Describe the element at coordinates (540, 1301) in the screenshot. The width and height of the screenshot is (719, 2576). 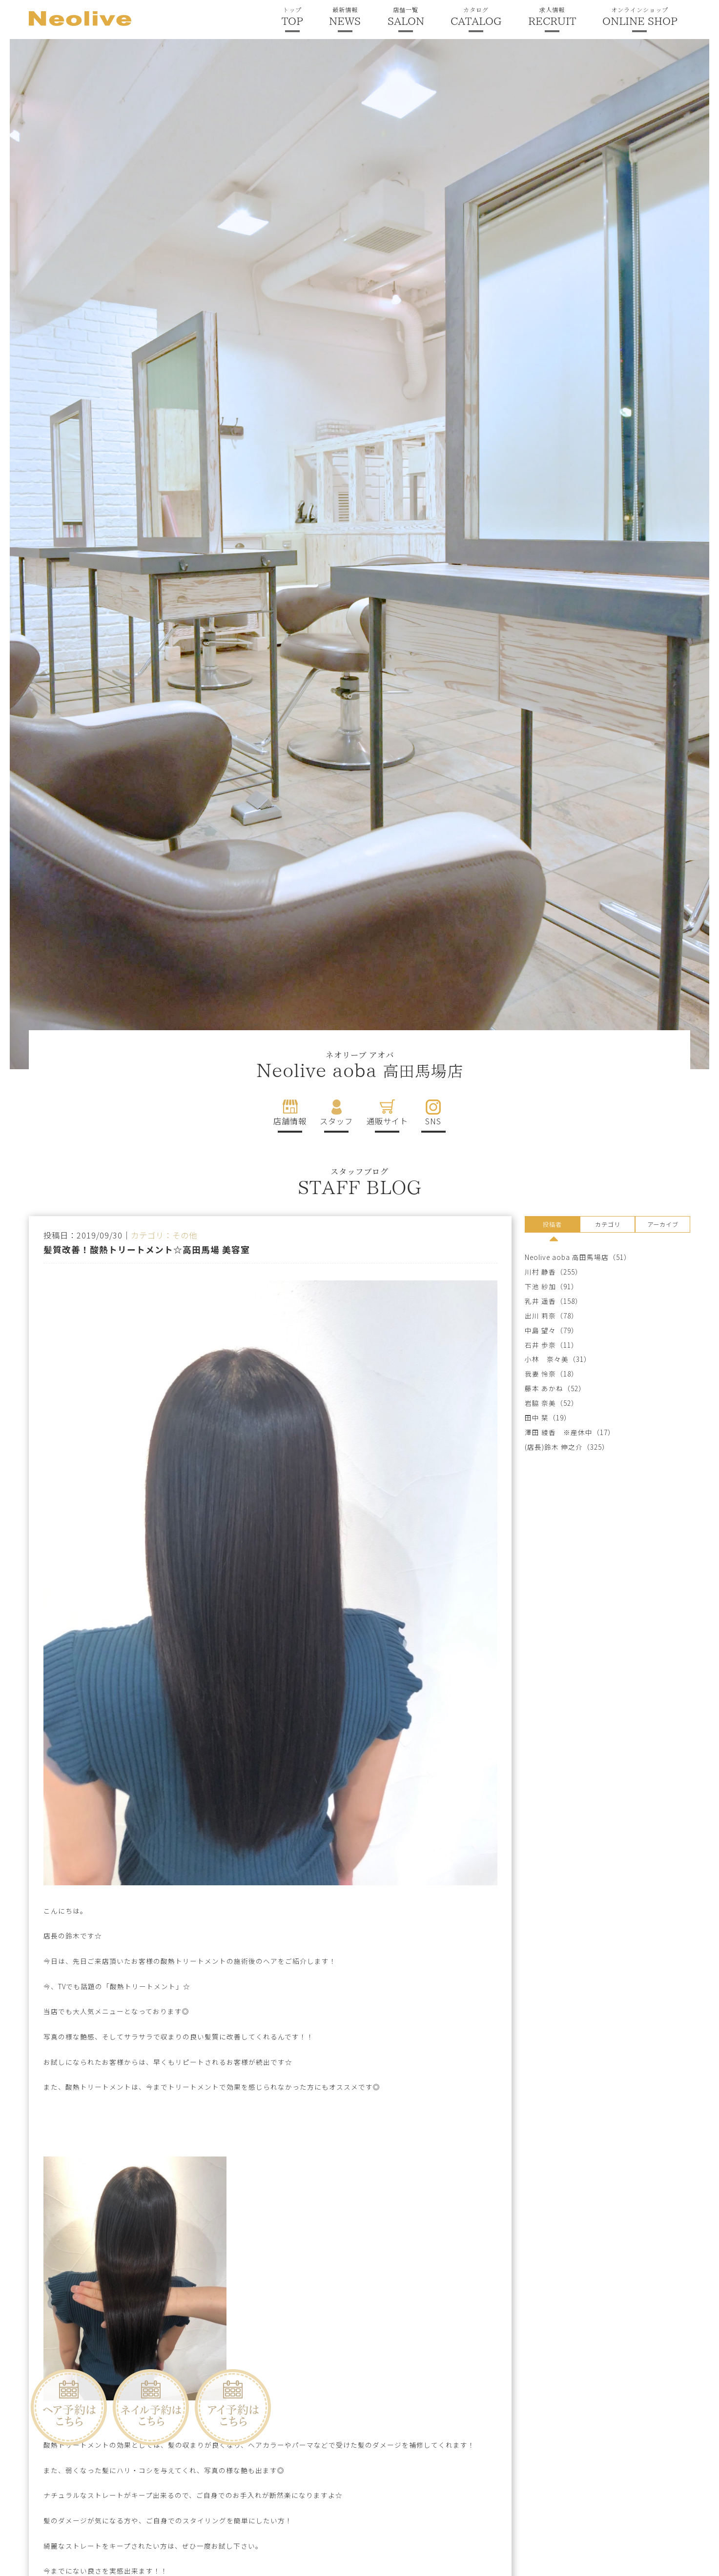
I see `乳井 遥香` at that location.